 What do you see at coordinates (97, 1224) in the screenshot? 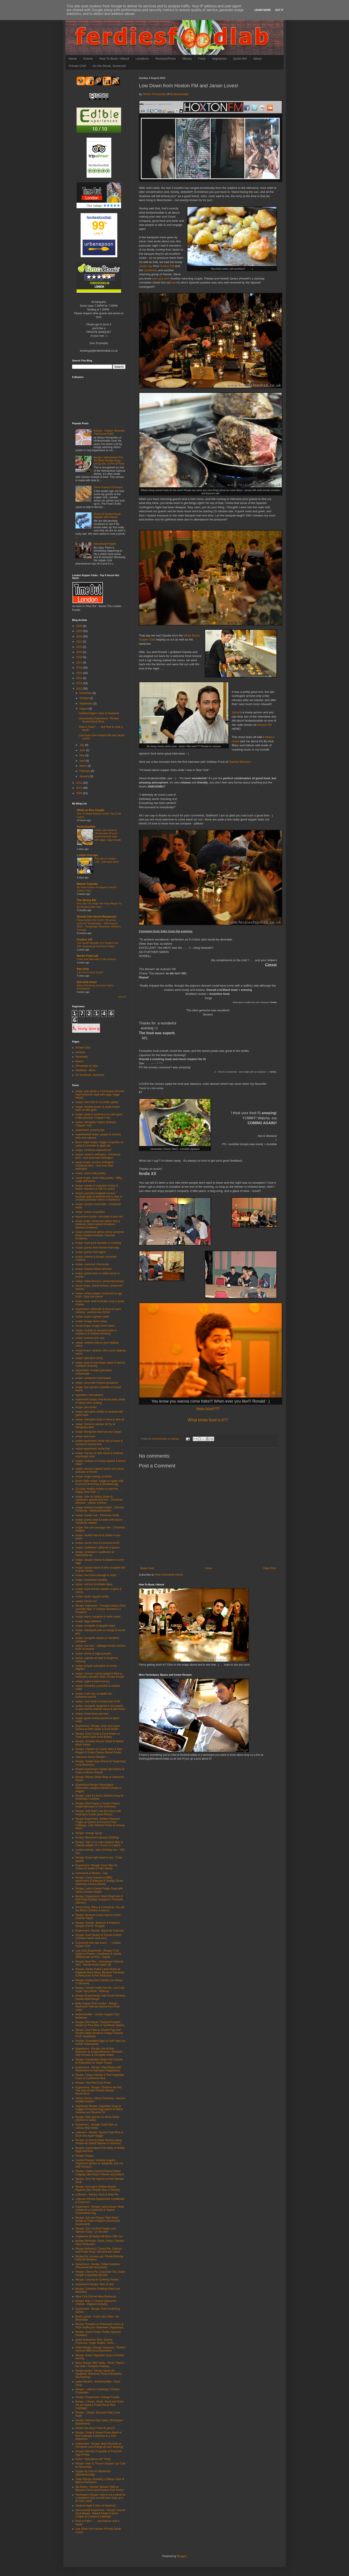
I see `visual recipe: preserved yellow cherry tomatoes (slow roasted tomatoes / blushed tomatoes)` at bounding box center [97, 1224].